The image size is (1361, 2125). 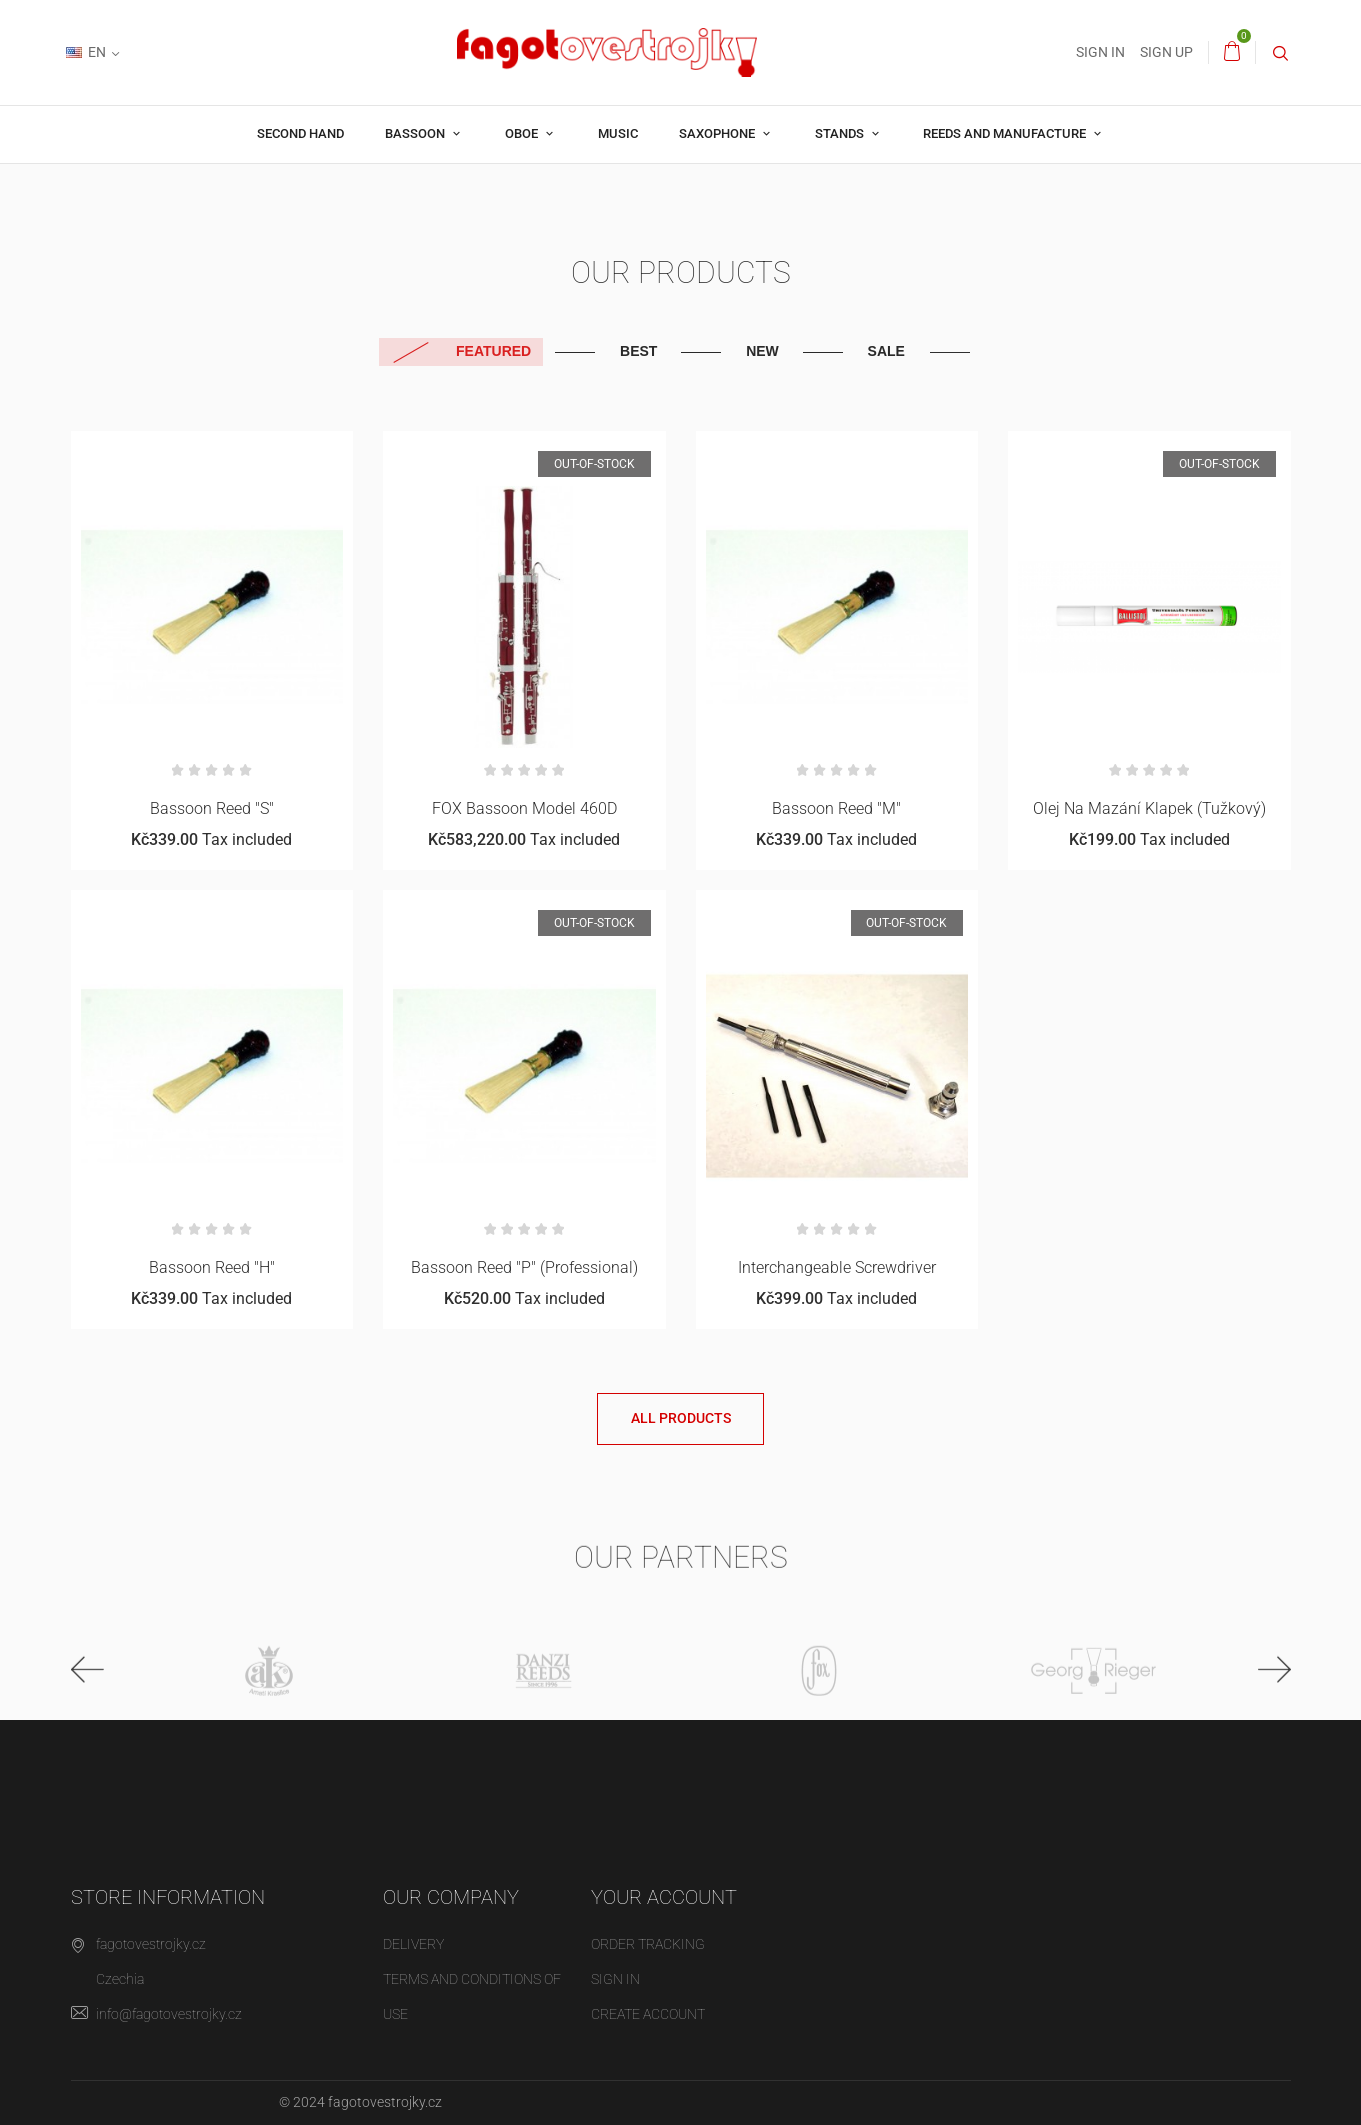 What do you see at coordinates (413, 1944) in the screenshot?
I see `Delivery` at bounding box center [413, 1944].